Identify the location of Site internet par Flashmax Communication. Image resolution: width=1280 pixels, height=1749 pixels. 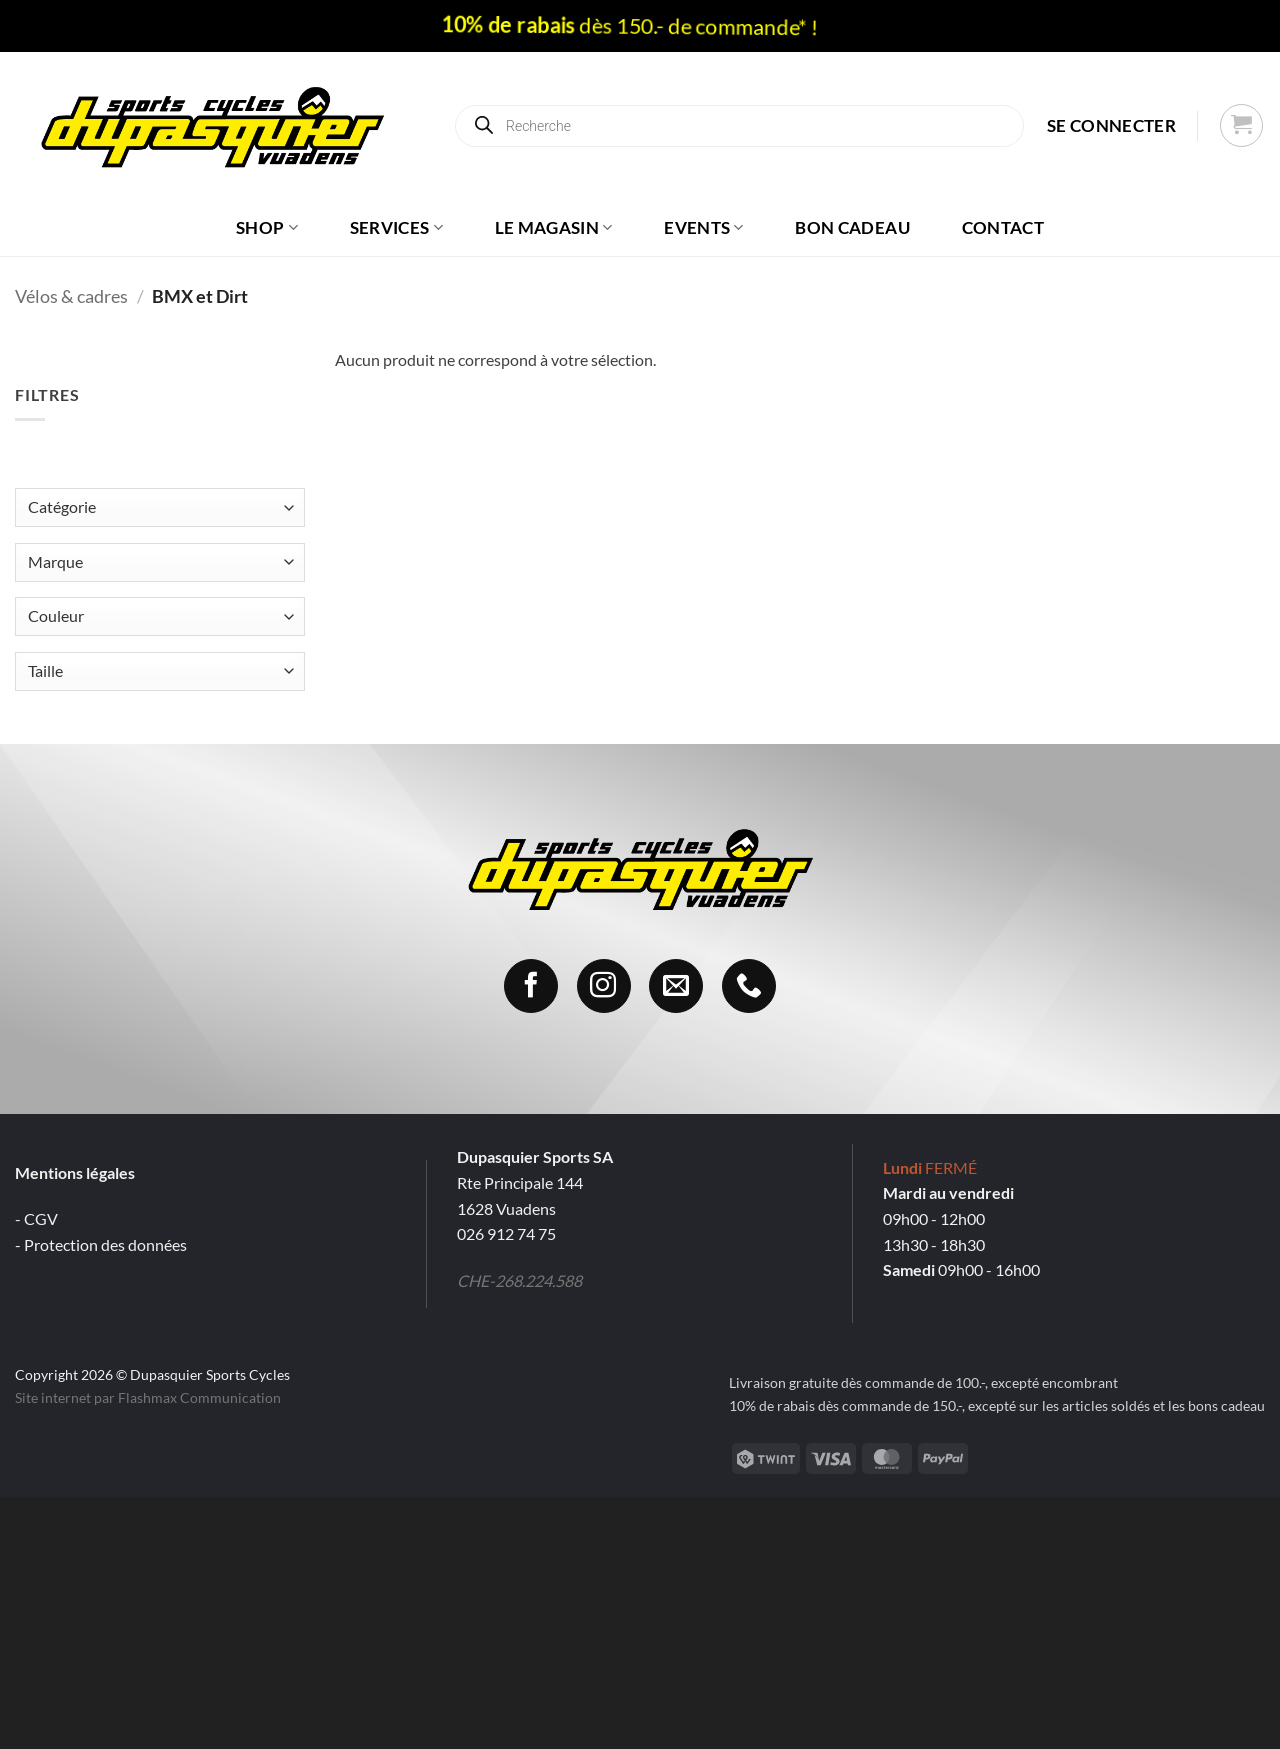
(148, 1397).